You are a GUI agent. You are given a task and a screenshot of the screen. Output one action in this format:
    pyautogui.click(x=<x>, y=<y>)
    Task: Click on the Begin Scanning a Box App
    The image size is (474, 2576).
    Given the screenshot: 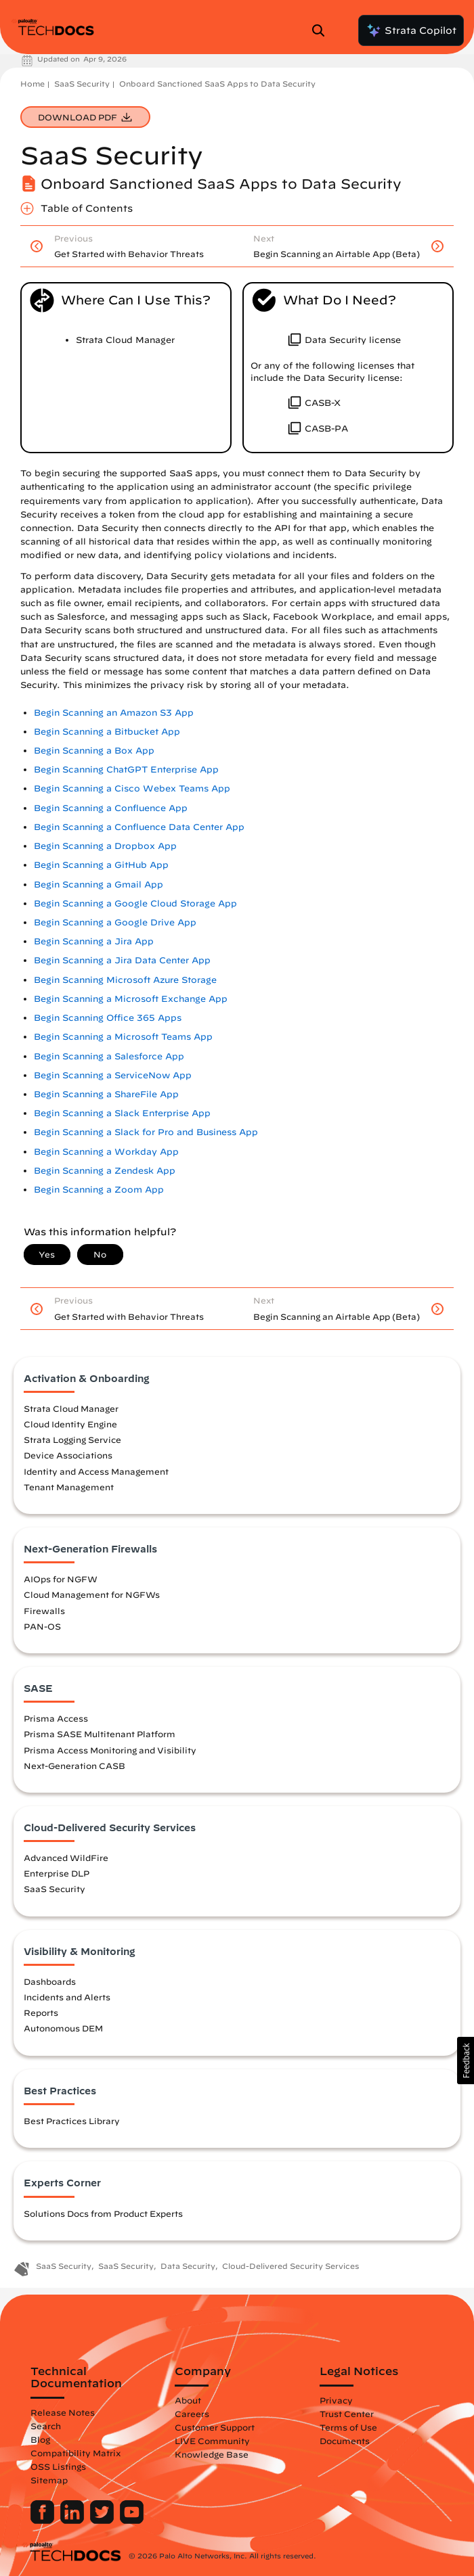 What is the action you would take?
    pyautogui.click(x=94, y=750)
    